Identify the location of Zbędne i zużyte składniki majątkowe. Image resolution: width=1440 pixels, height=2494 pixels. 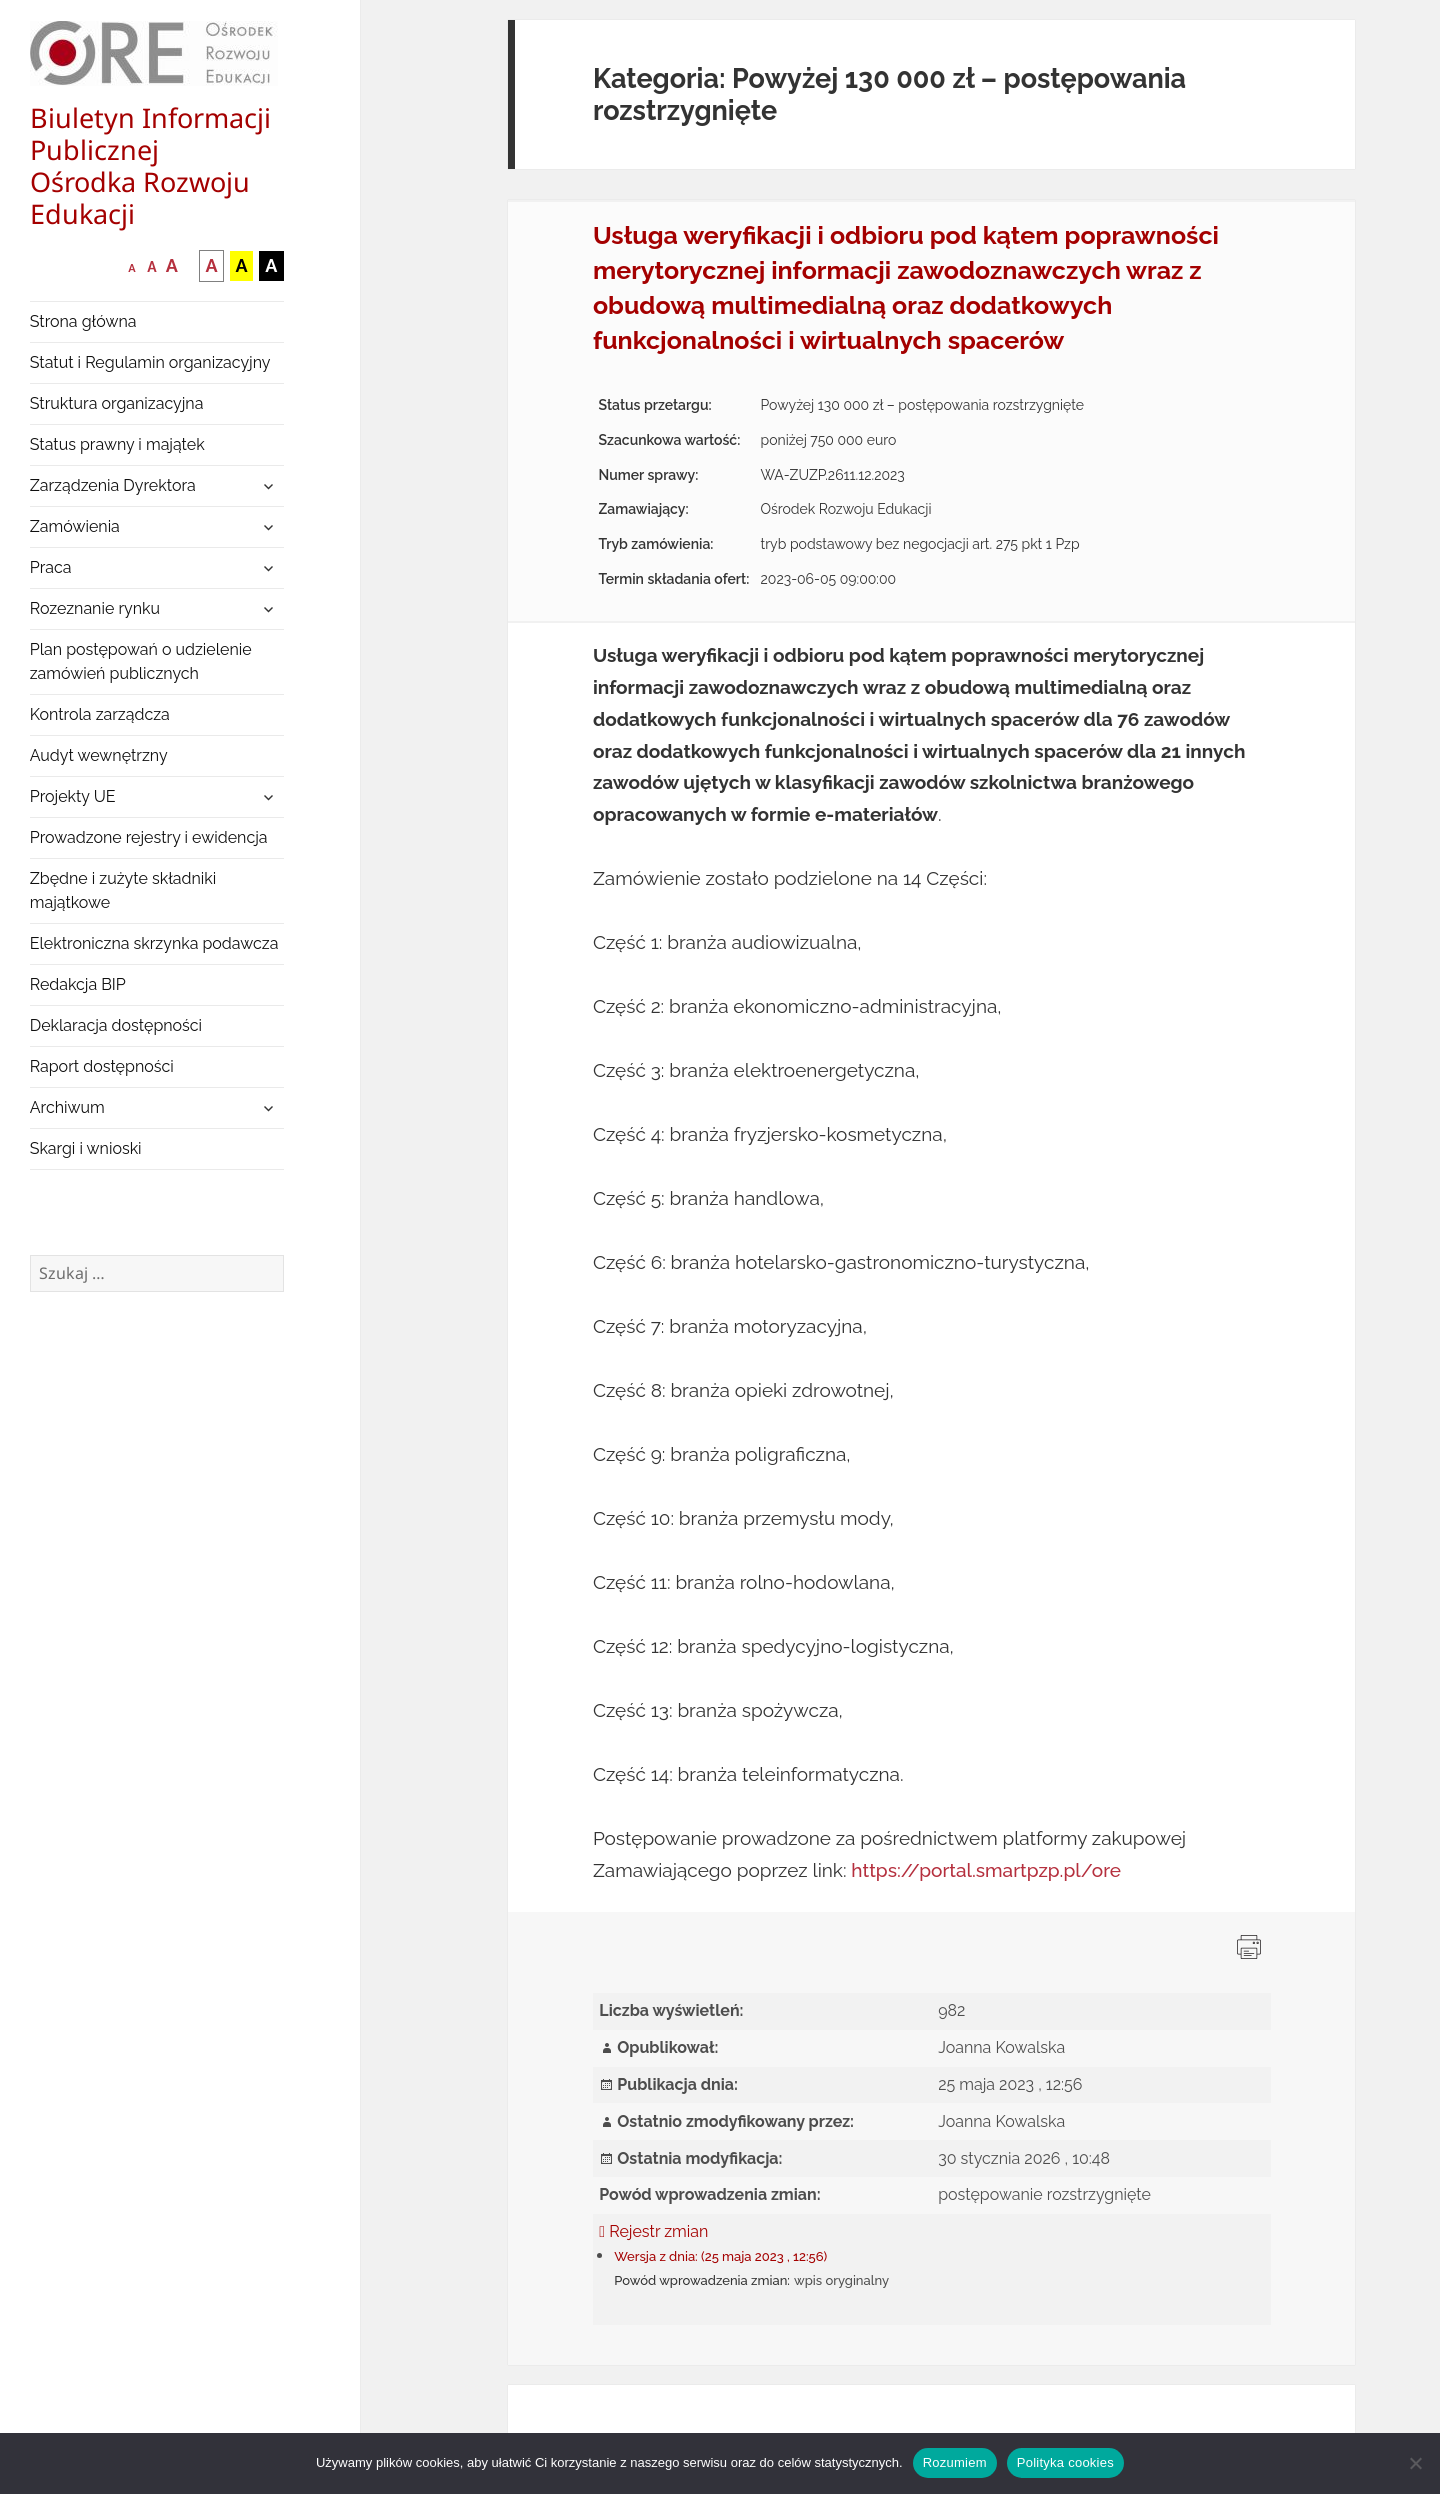
(123, 890).